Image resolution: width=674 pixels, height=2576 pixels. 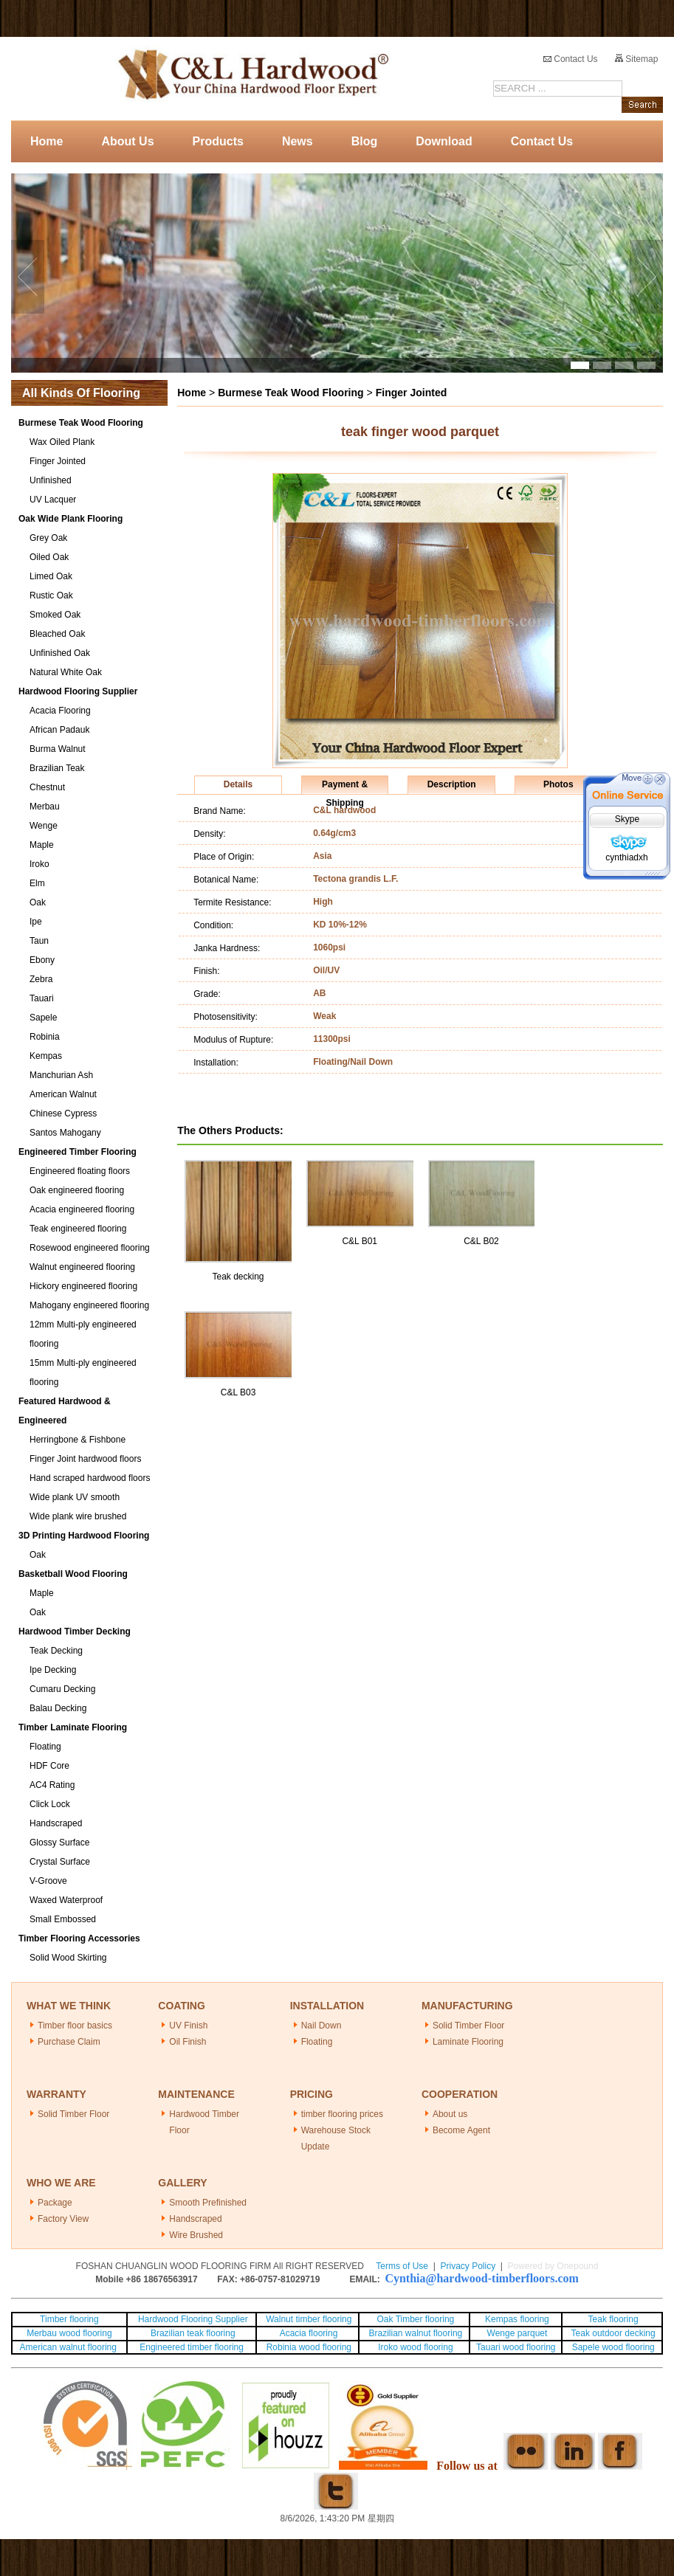 What do you see at coordinates (68, 1957) in the screenshot?
I see `Solid Wood Skirting` at bounding box center [68, 1957].